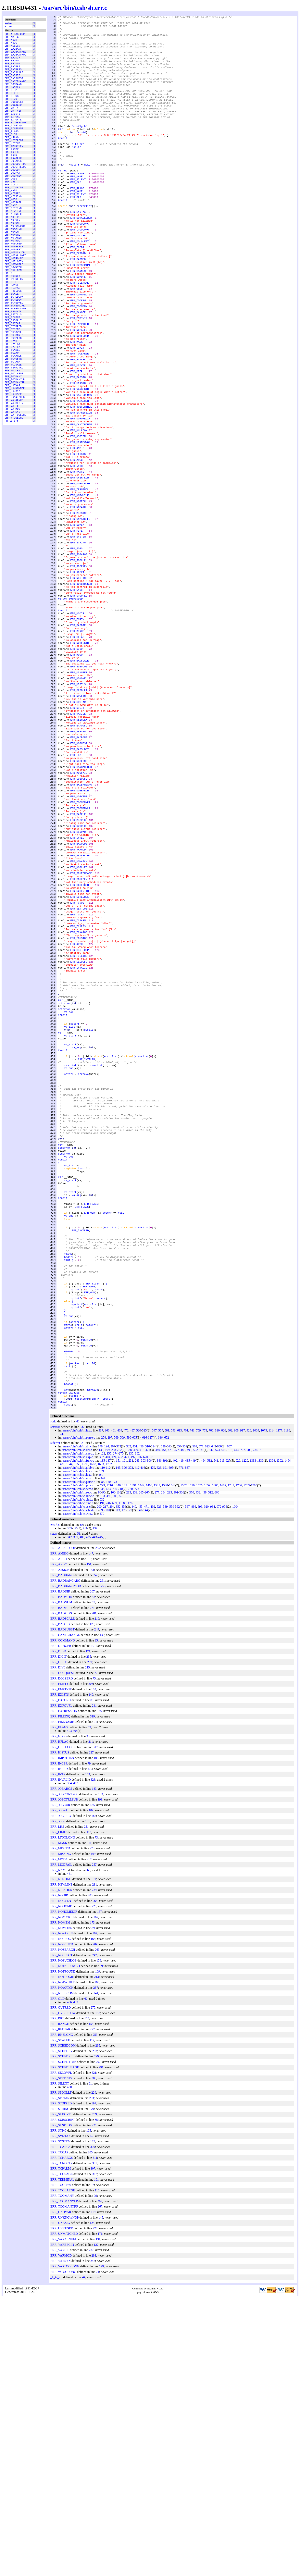  What do you see at coordinates (160, 1716) in the screenshot?
I see `646` at bounding box center [160, 1716].